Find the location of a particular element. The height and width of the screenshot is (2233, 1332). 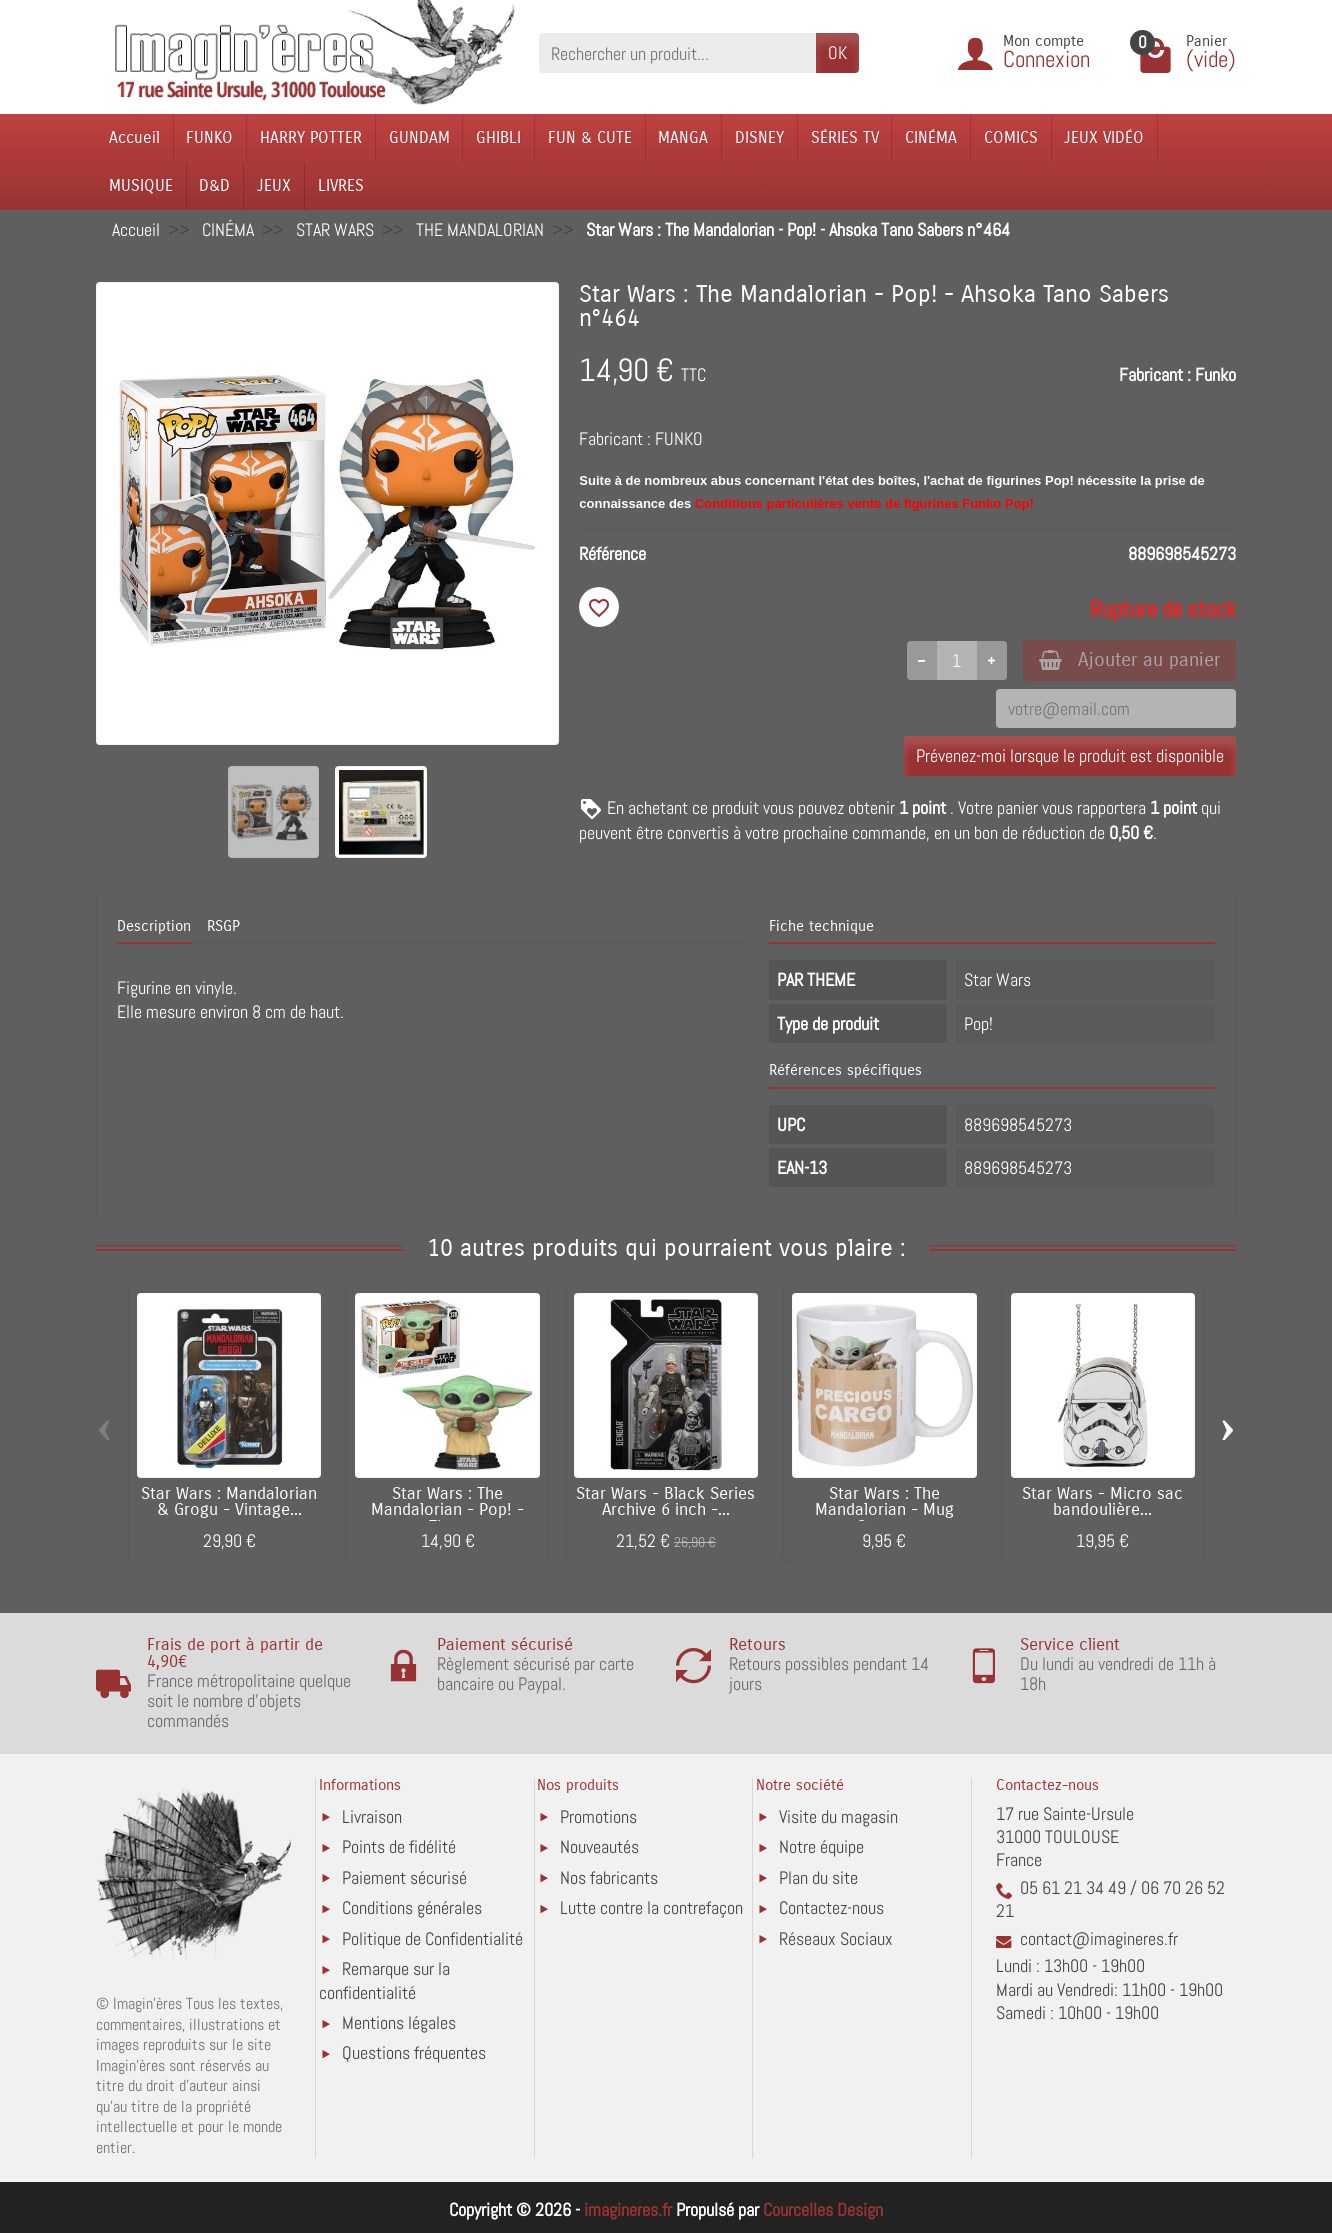

D&D is located at coordinates (214, 185).